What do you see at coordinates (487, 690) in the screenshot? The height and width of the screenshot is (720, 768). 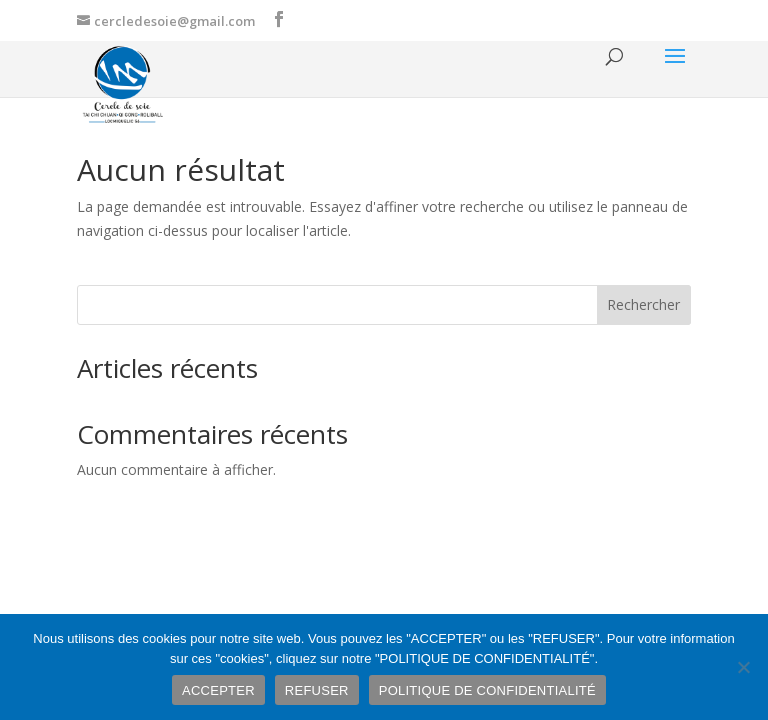 I see `POLITIQUE DE CONFIDENTIALITÉ` at bounding box center [487, 690].